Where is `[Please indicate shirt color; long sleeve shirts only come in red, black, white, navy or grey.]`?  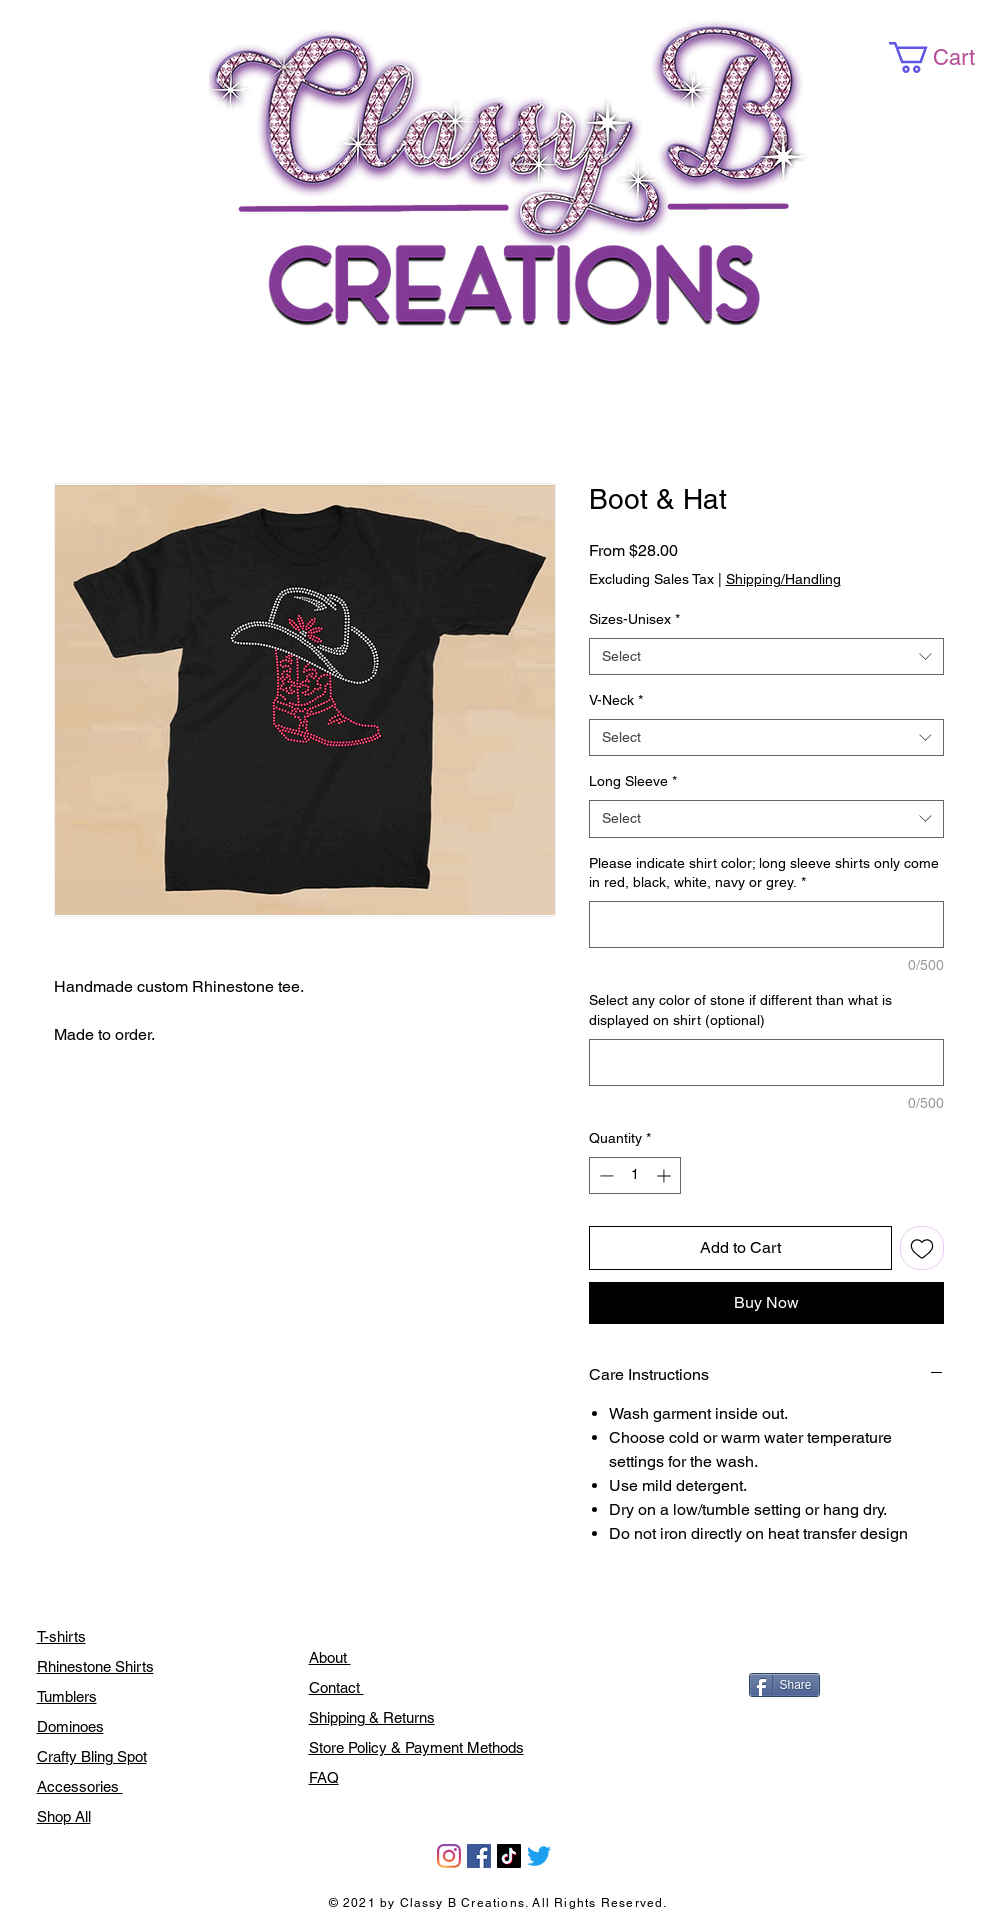 [Please indicate shirt color; long sleeve shirts only come in red, black, white, navy or grey.] is located at coordinates (766, 924).